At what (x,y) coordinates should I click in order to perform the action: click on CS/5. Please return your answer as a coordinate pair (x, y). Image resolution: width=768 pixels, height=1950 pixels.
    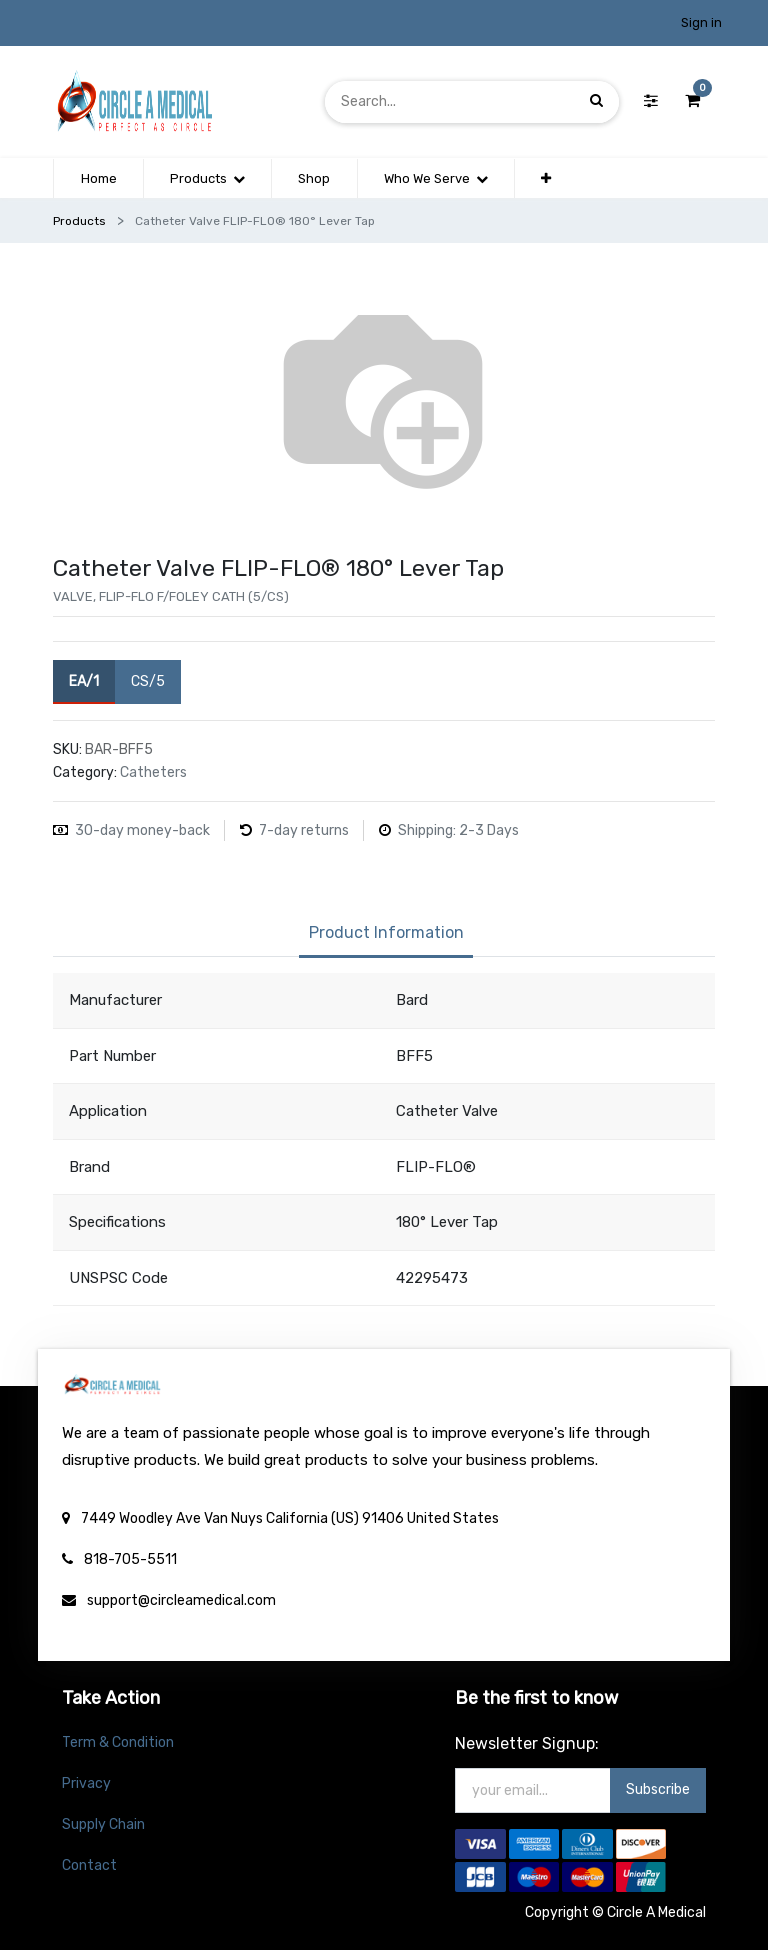
    Looking at the image, I should click on (148, 680).